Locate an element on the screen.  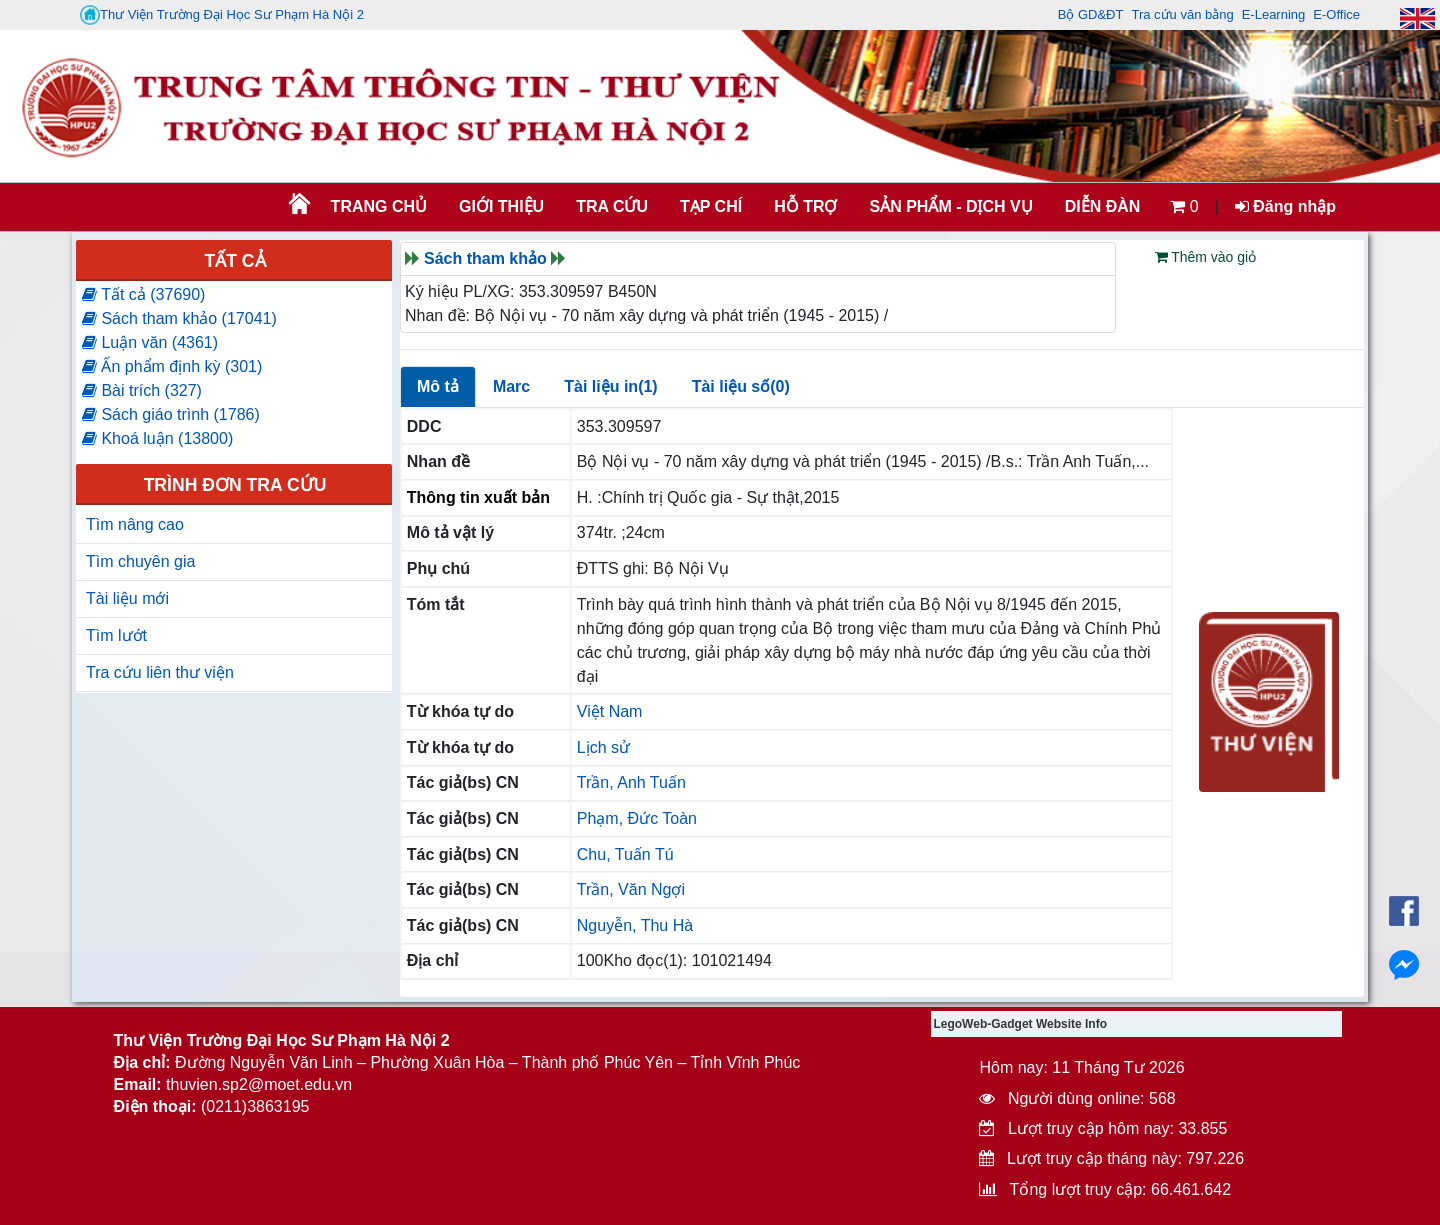
Thư Viện Trường Đại Học Sư Phạm Hà Nội 2 is located at coordinates (222, 15).